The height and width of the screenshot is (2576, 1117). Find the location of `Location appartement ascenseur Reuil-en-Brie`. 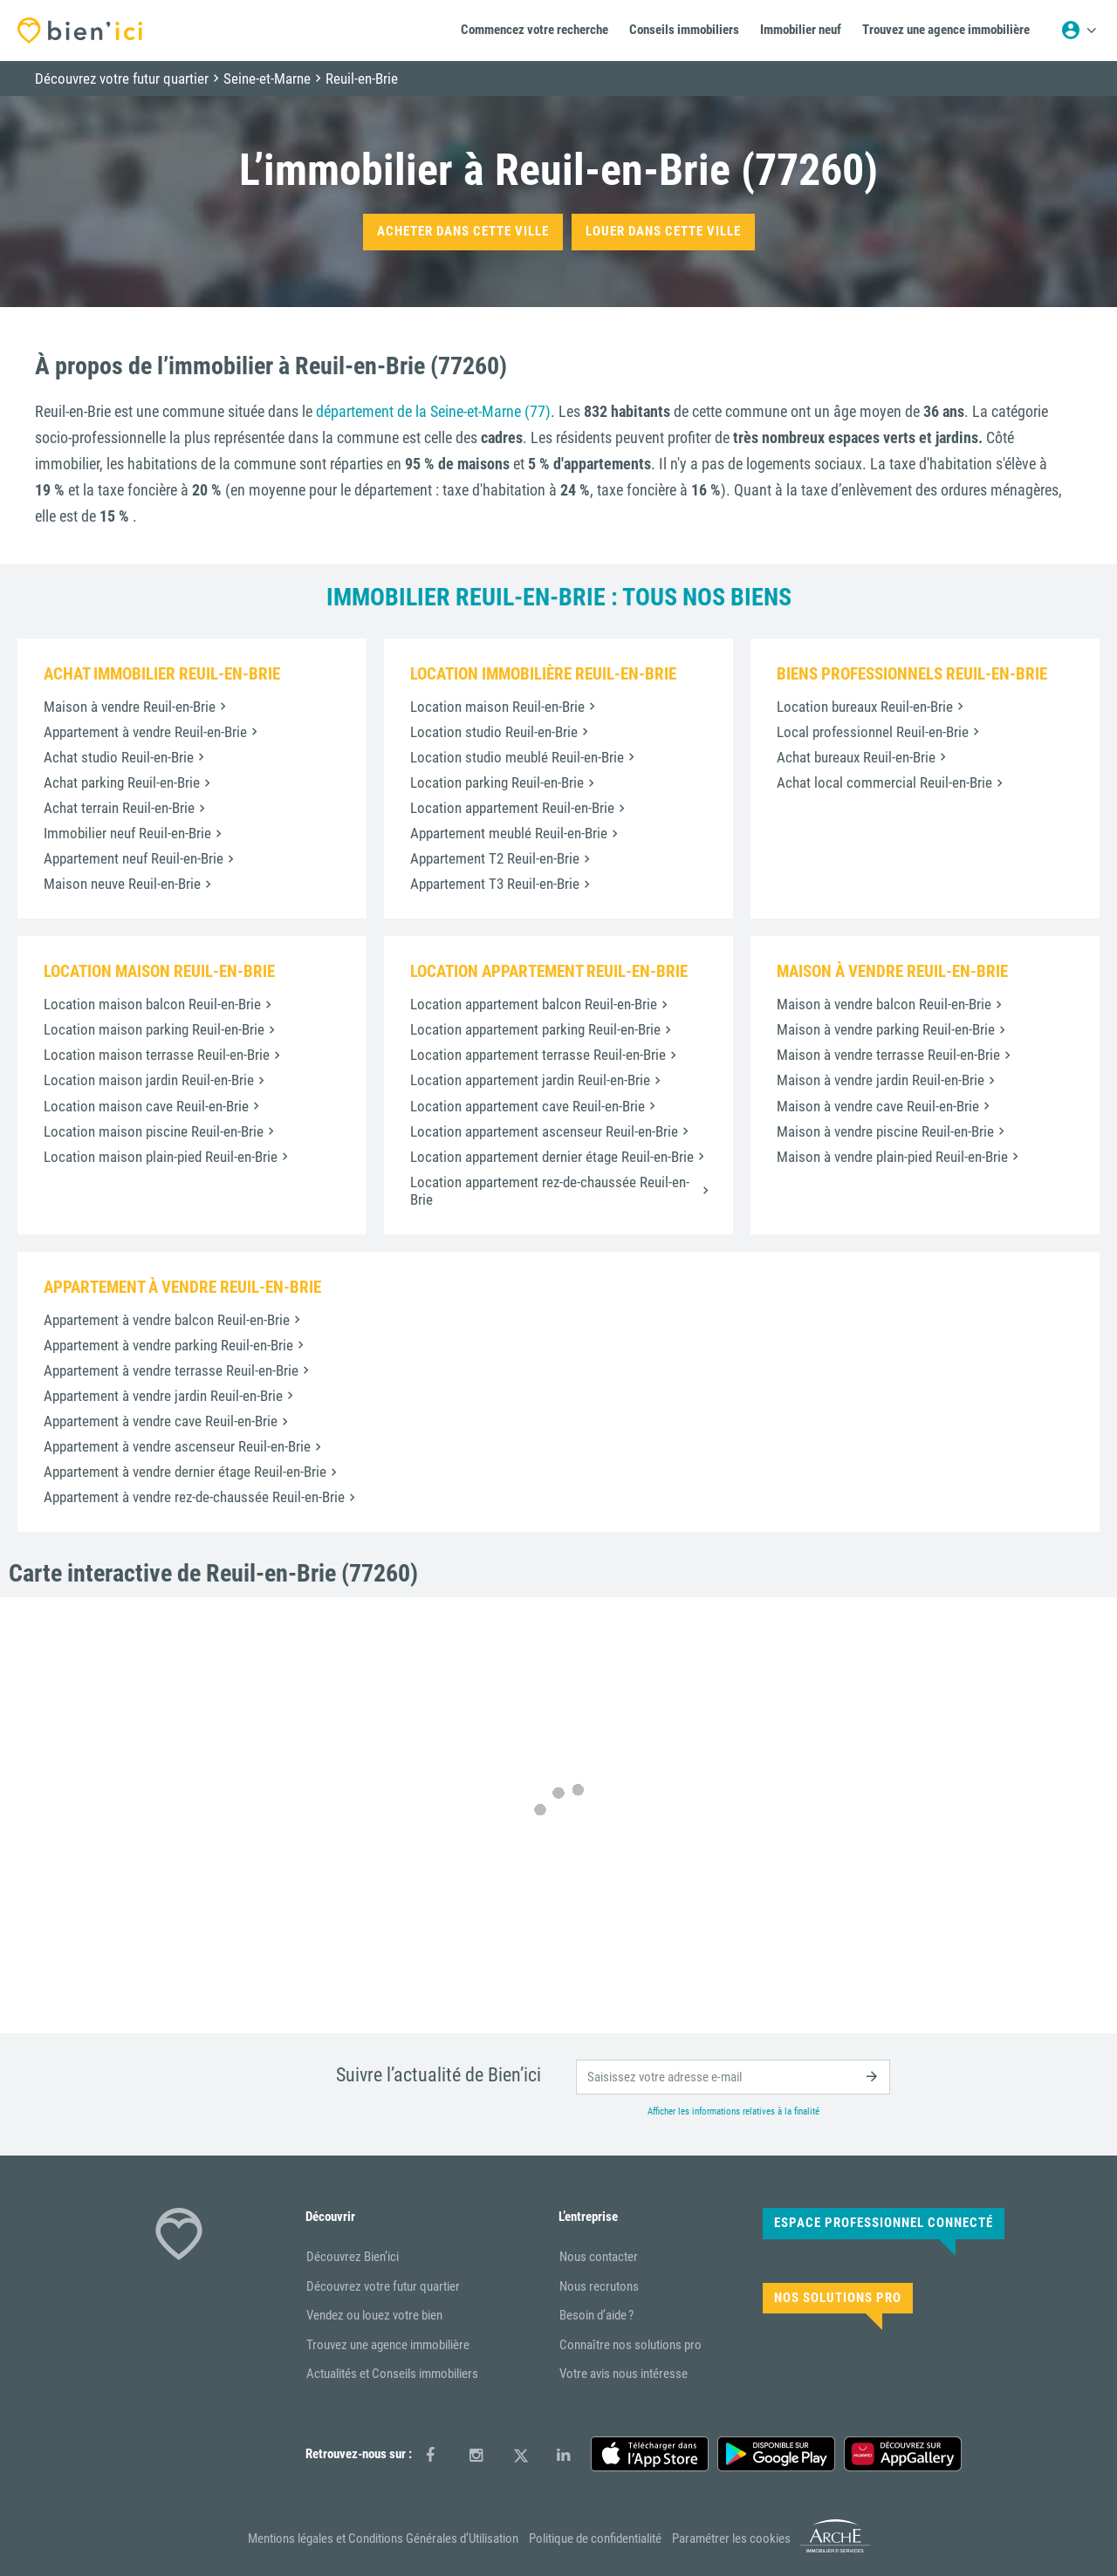

Location appartement ascenseur Reuil-en-Brie is located at coordinates (544, 1131).